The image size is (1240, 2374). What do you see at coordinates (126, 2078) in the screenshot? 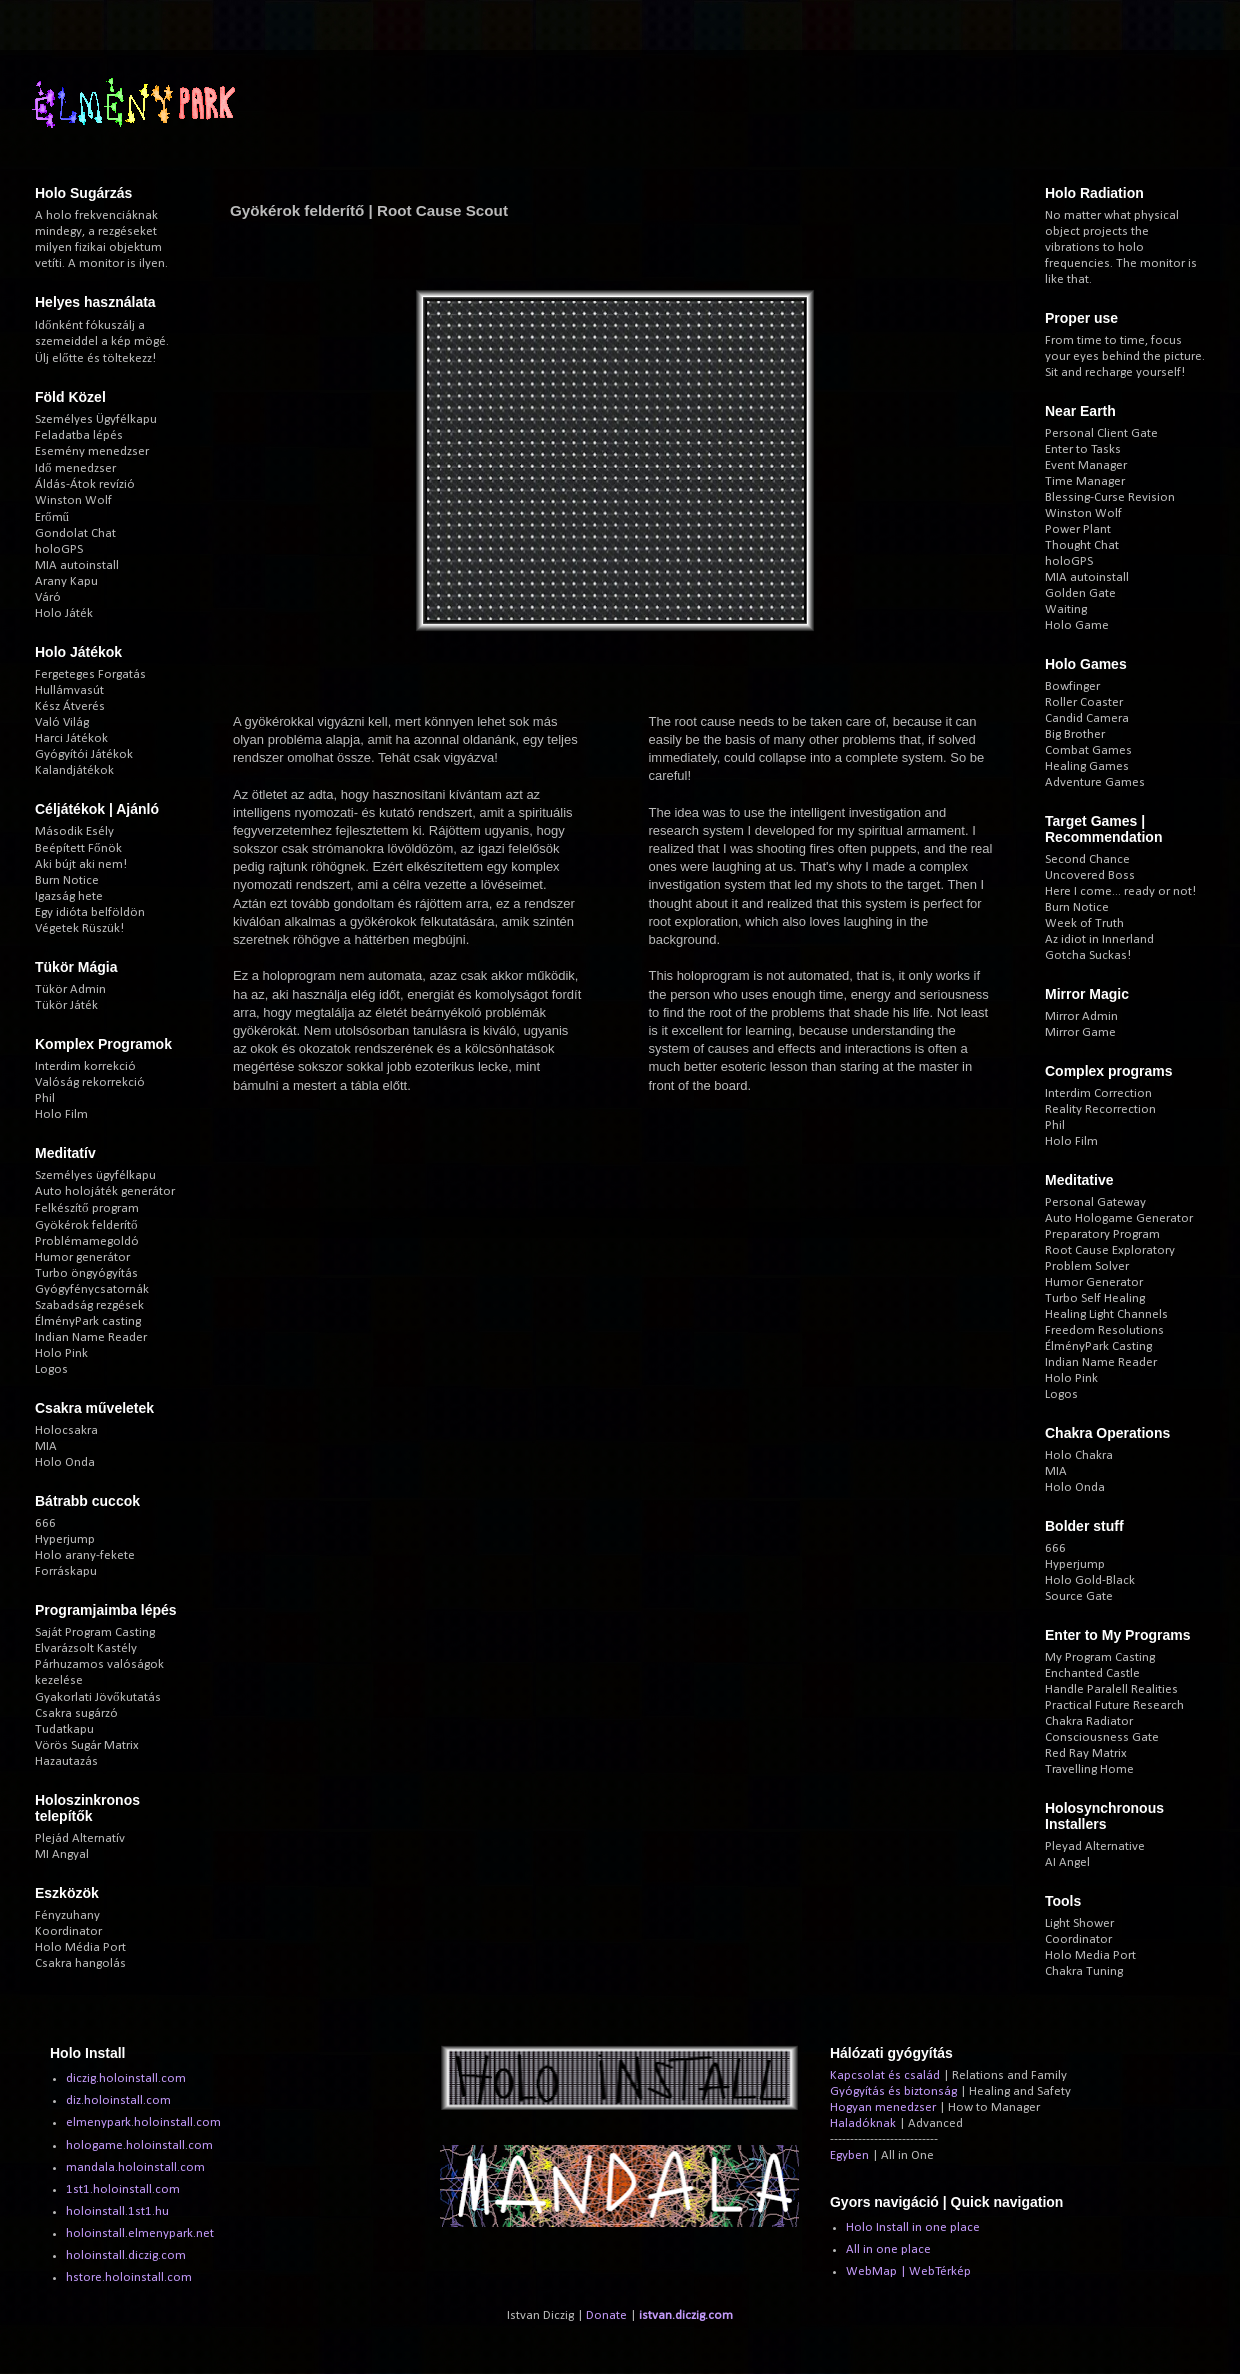
I see `diczig.holoinstall.com` at bounding box center [126, 2078].